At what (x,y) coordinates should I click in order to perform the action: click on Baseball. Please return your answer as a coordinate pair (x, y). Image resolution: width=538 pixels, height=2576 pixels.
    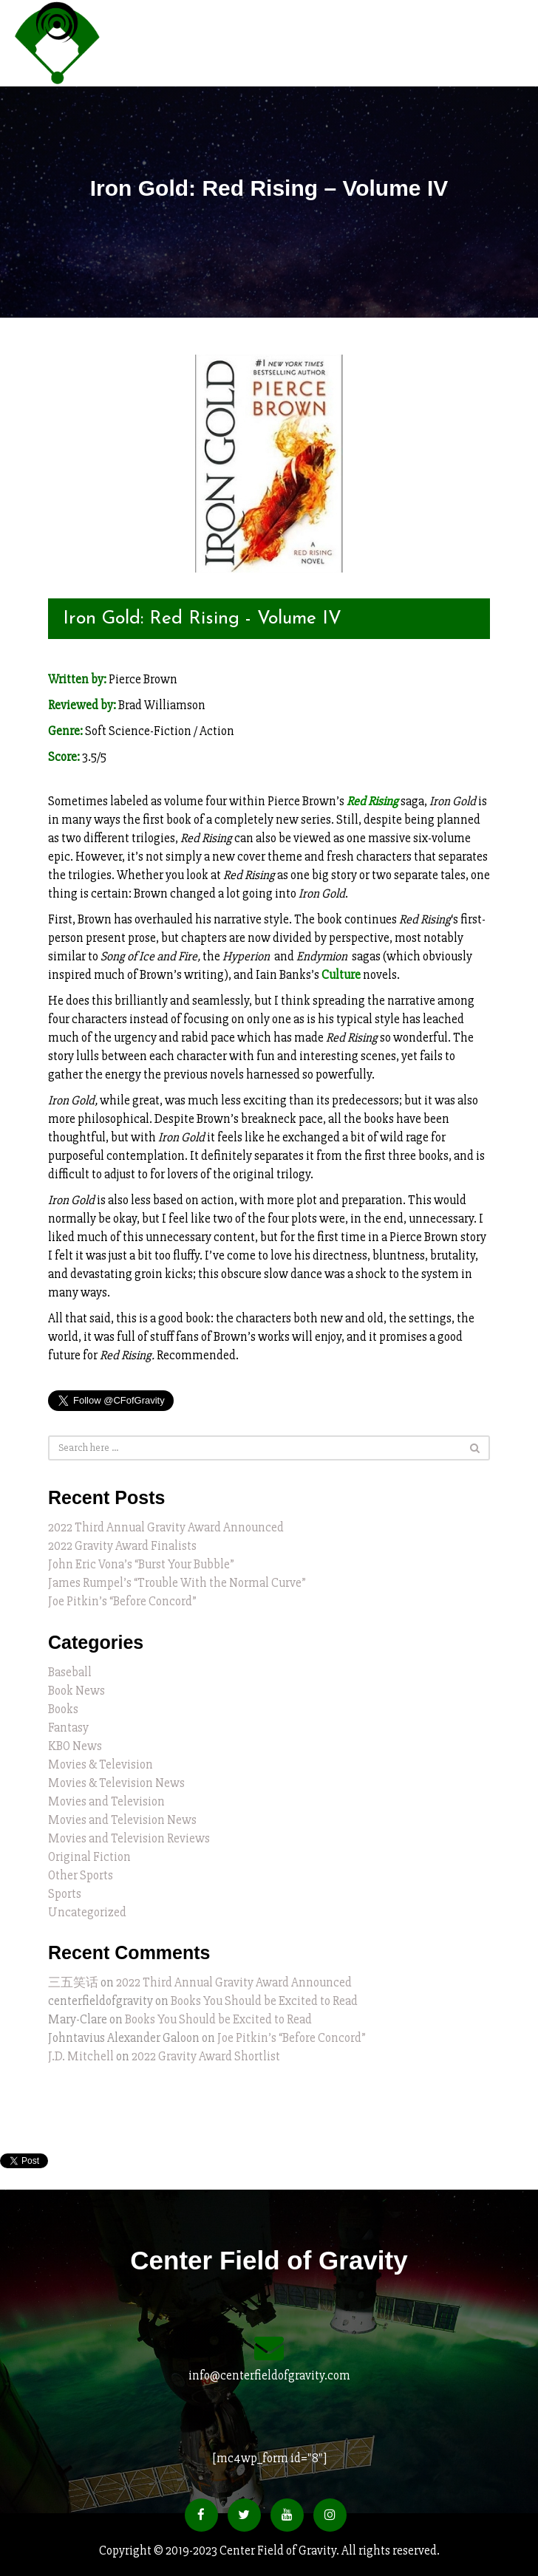
    Looking at the image, I should click on (70, 1672).